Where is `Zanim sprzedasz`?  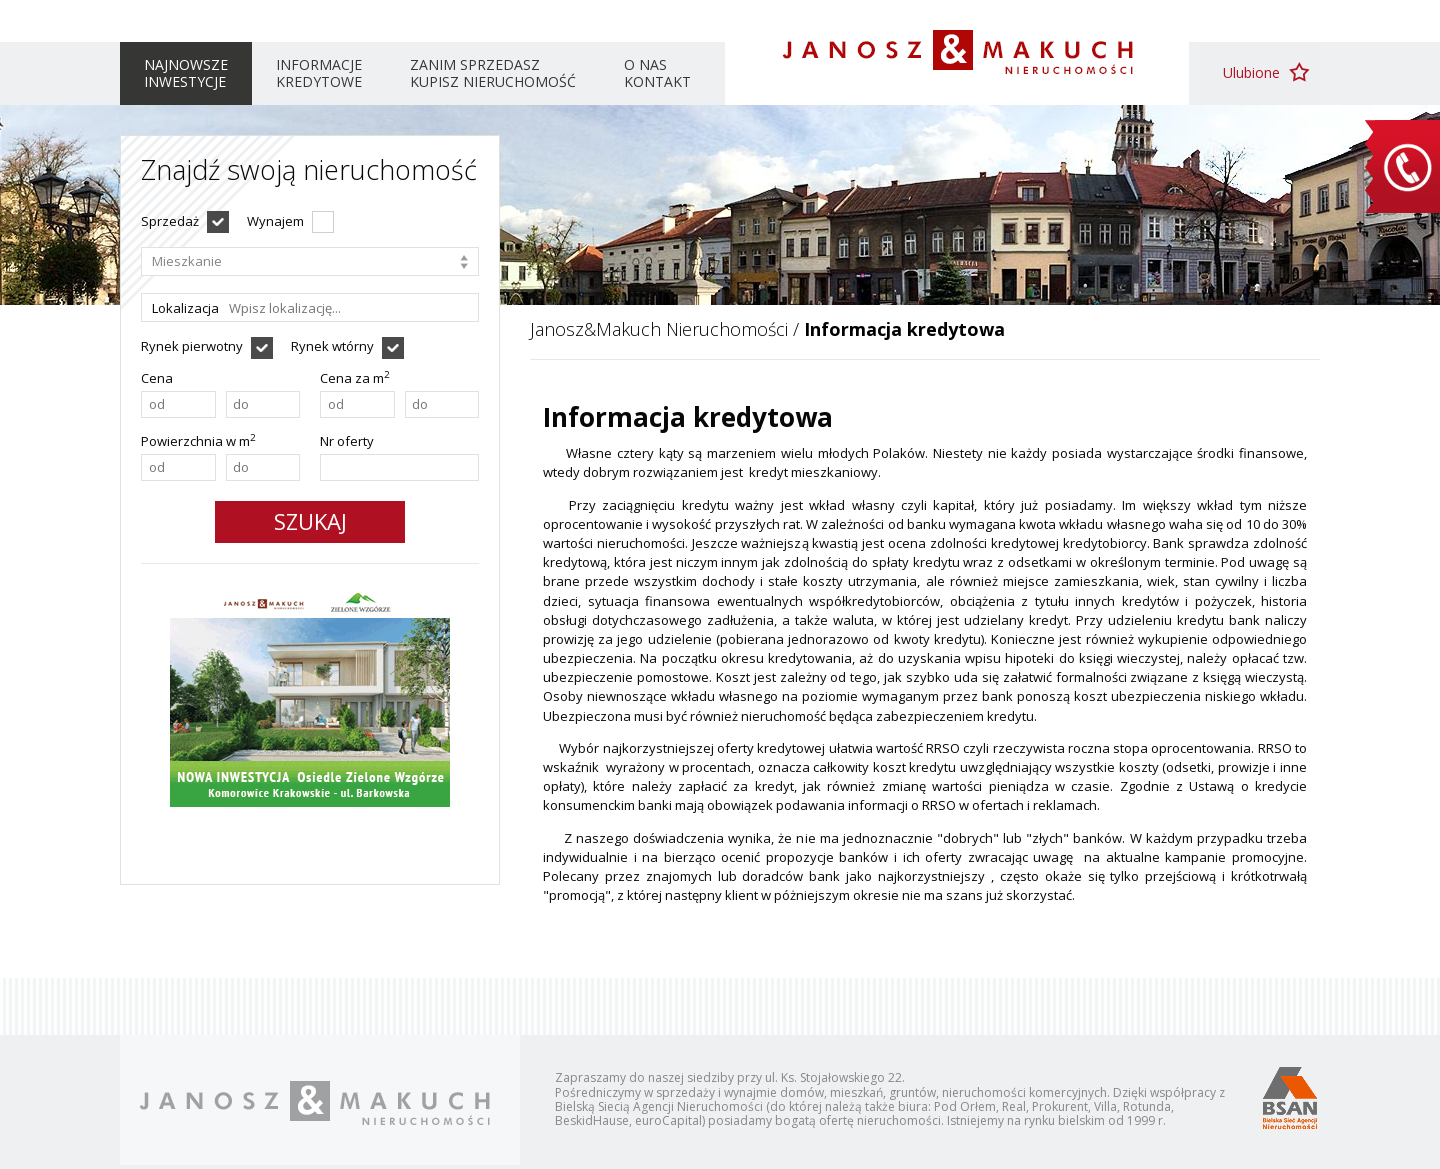
Zanim sprzedasz is located at coordinates (493, 73).